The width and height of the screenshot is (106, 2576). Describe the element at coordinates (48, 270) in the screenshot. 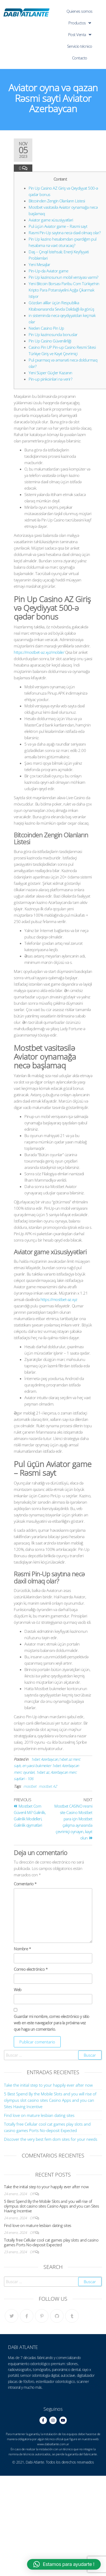

I see `Pin-Up-da Aviator game` at that location.